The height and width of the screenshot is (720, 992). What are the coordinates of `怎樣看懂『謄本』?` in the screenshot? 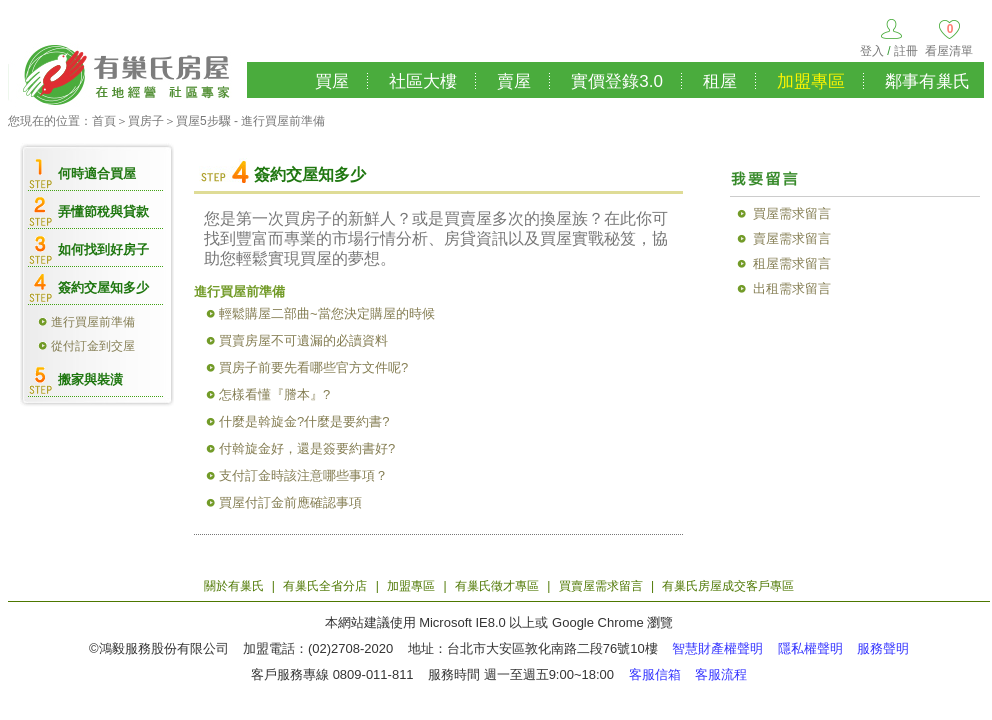 It's located at (274, 394).